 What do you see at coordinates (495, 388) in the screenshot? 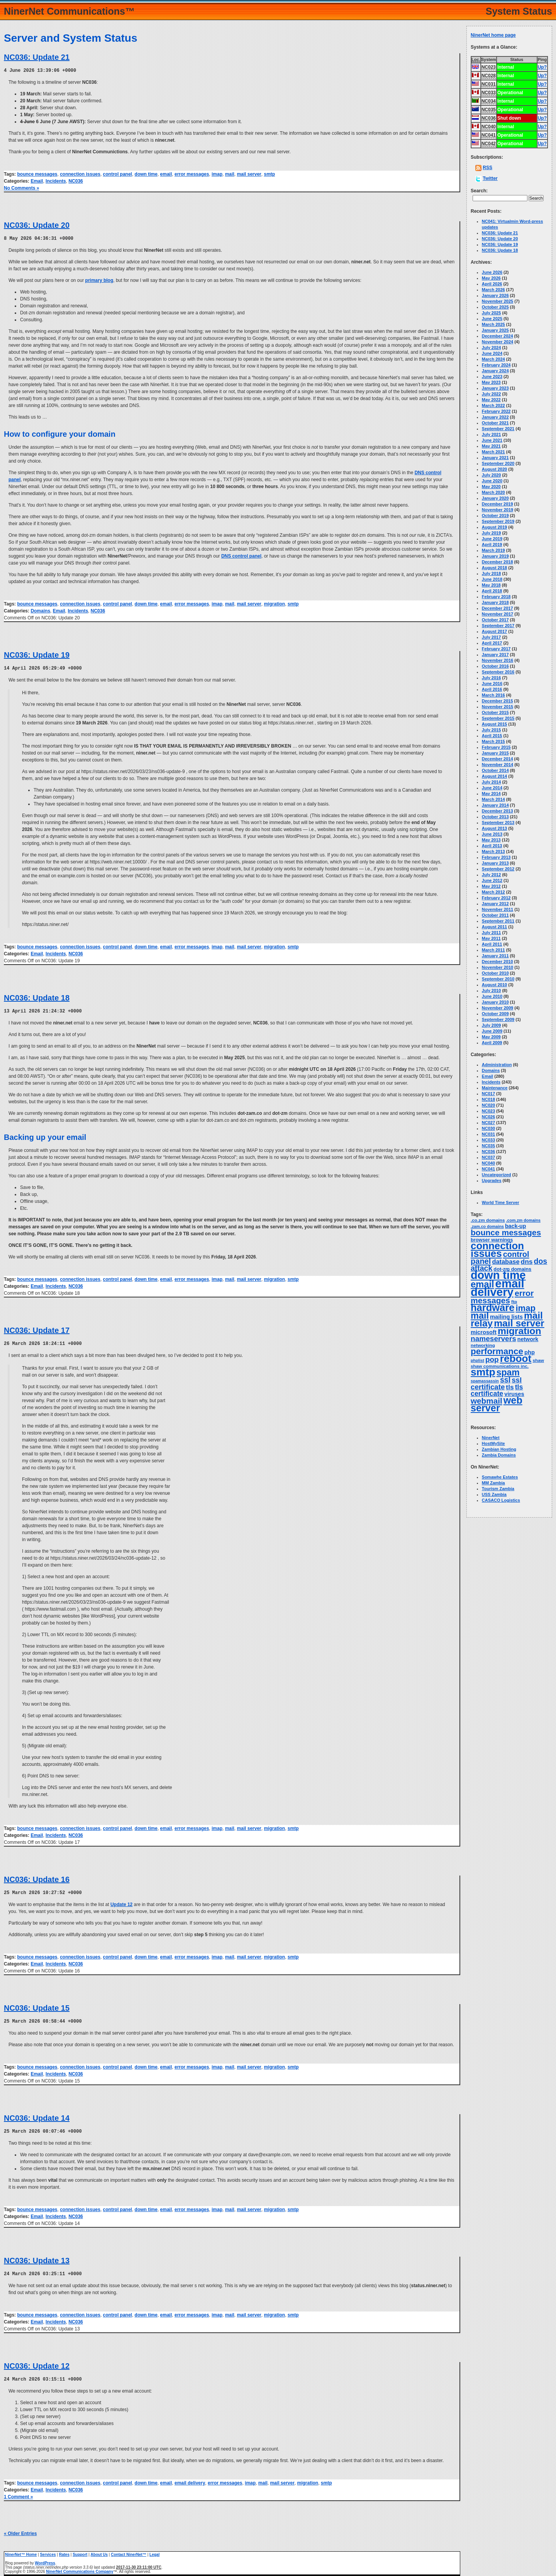
I see `January 2023` at bounding box center [495, 388].